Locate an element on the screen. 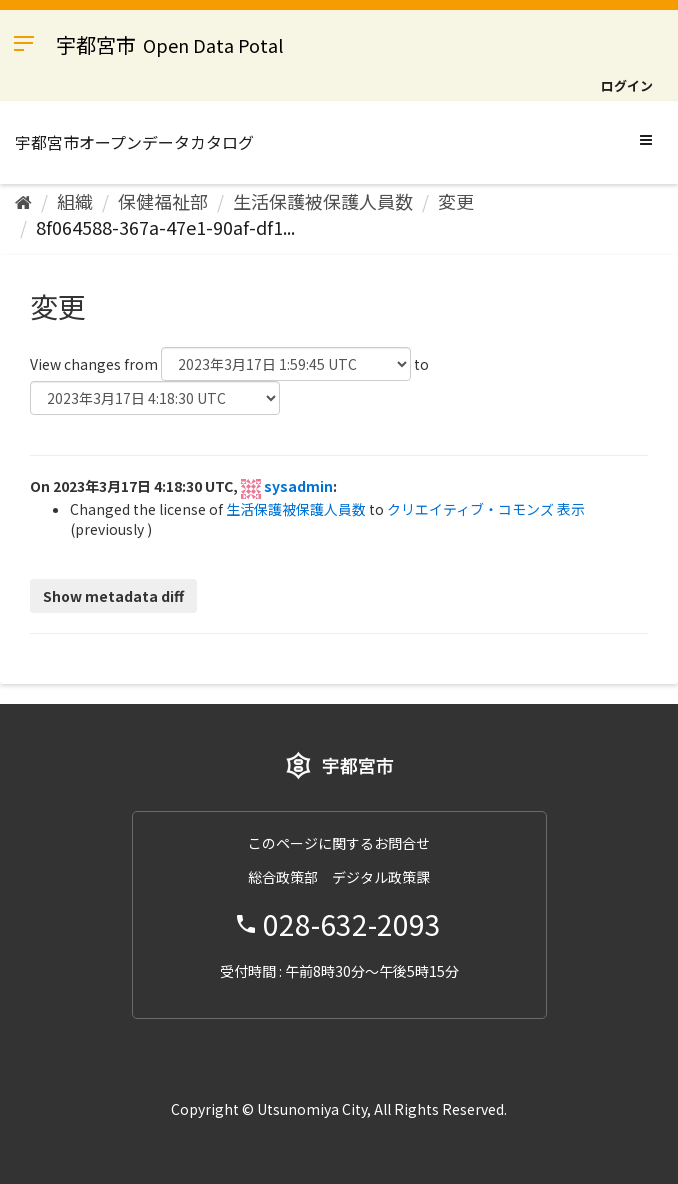 The image size is (678, 1184). sysadmin is located at coordinates (298, 486).